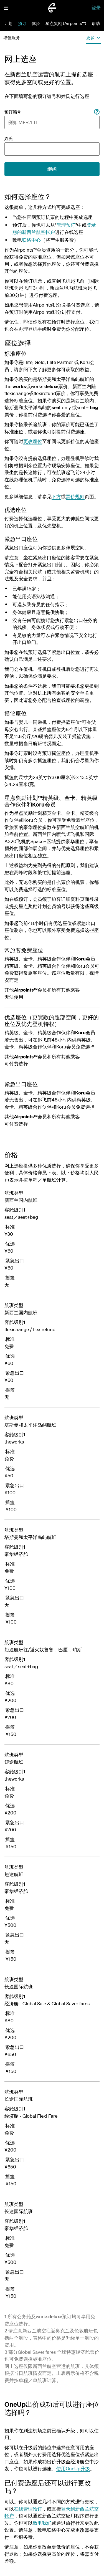  What do you see at coordinates (65, 23) in the screenshot?
I see `星点奖励 (Airpoints™)` at bounding box center [65, 23].